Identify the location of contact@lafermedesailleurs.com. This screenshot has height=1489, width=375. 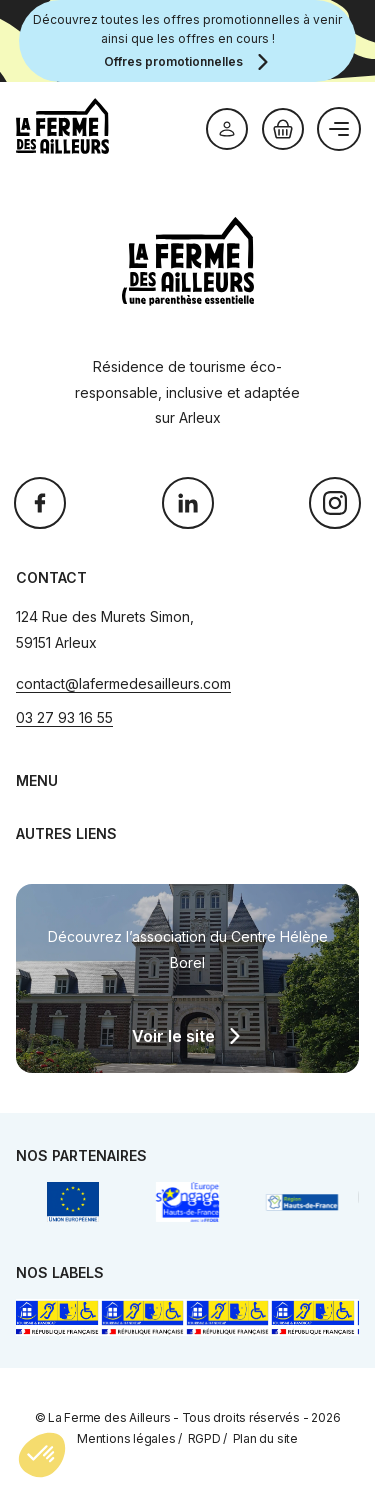
(123, 683).